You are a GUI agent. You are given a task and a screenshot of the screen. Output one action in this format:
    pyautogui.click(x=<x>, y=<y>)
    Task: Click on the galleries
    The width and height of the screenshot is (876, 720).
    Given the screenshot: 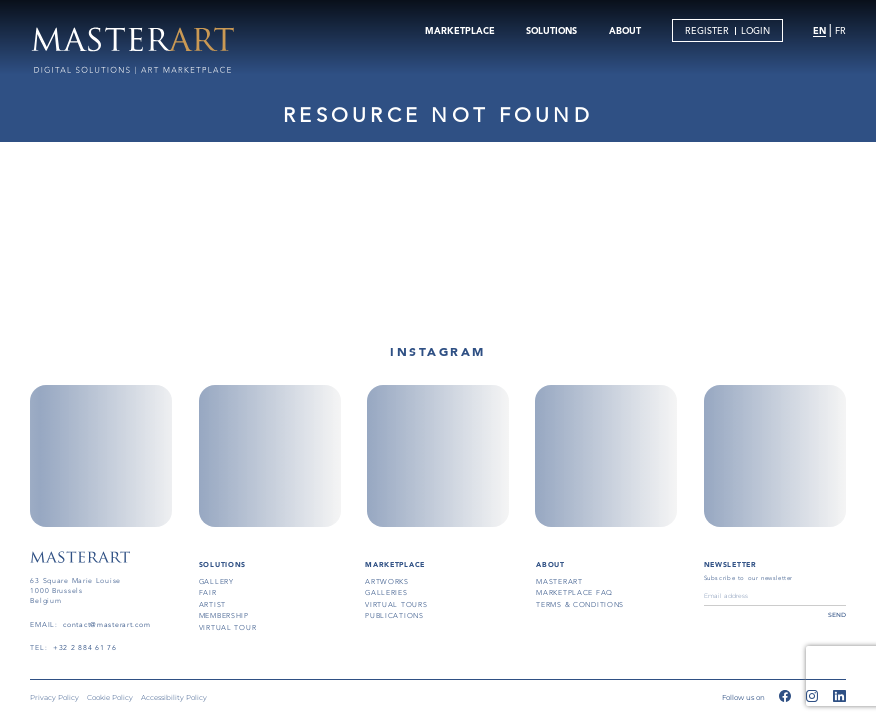 What is the action you would take?
    pyautogui.click(x=386, y=592)
    